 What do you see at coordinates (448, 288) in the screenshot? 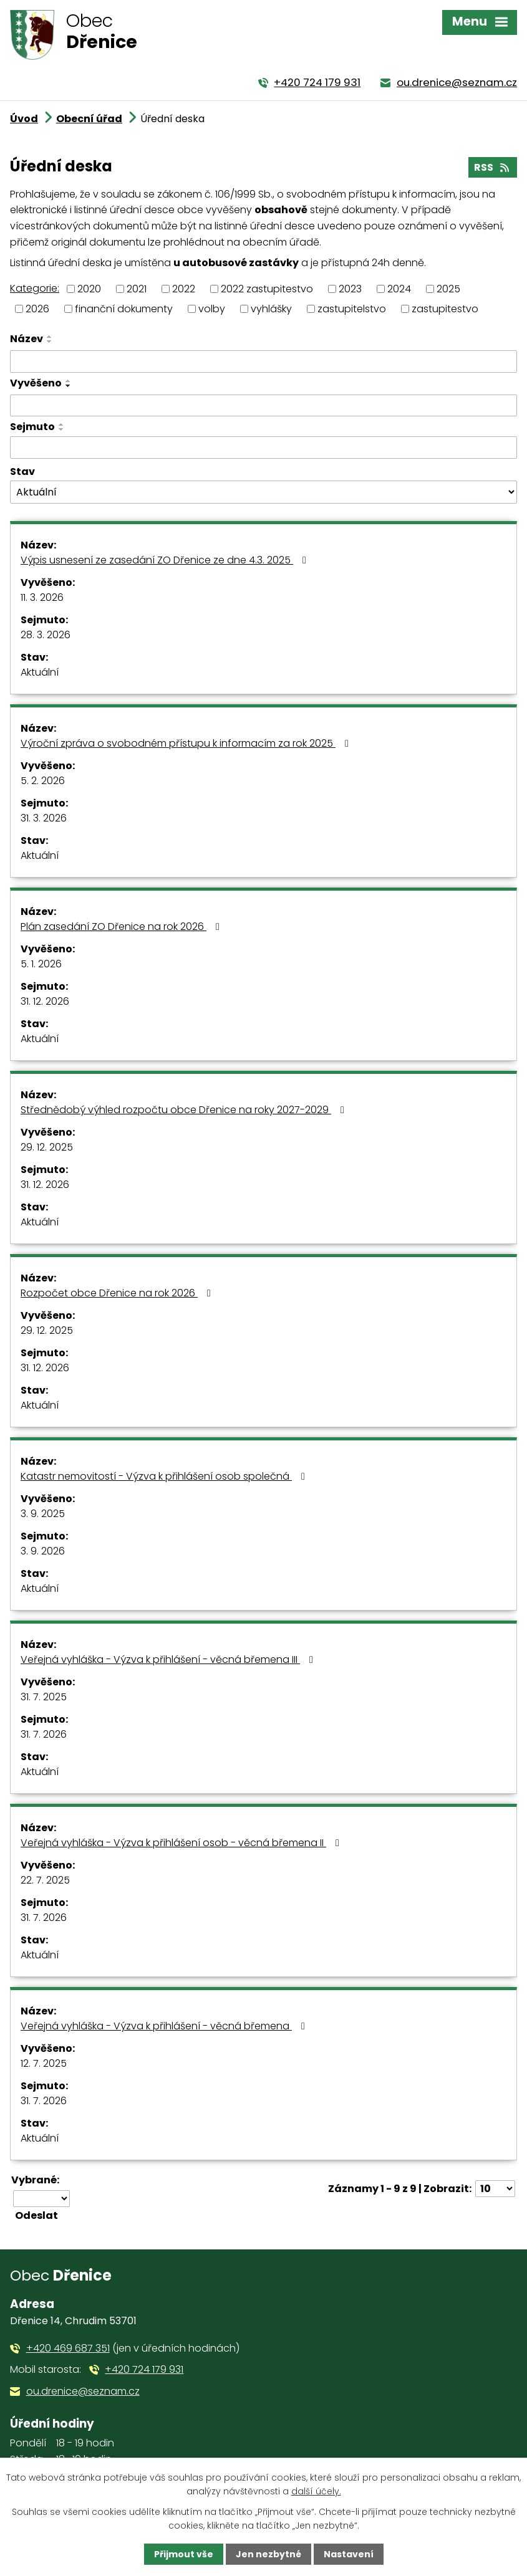
I see `2025` at bounding box center [448, 288].